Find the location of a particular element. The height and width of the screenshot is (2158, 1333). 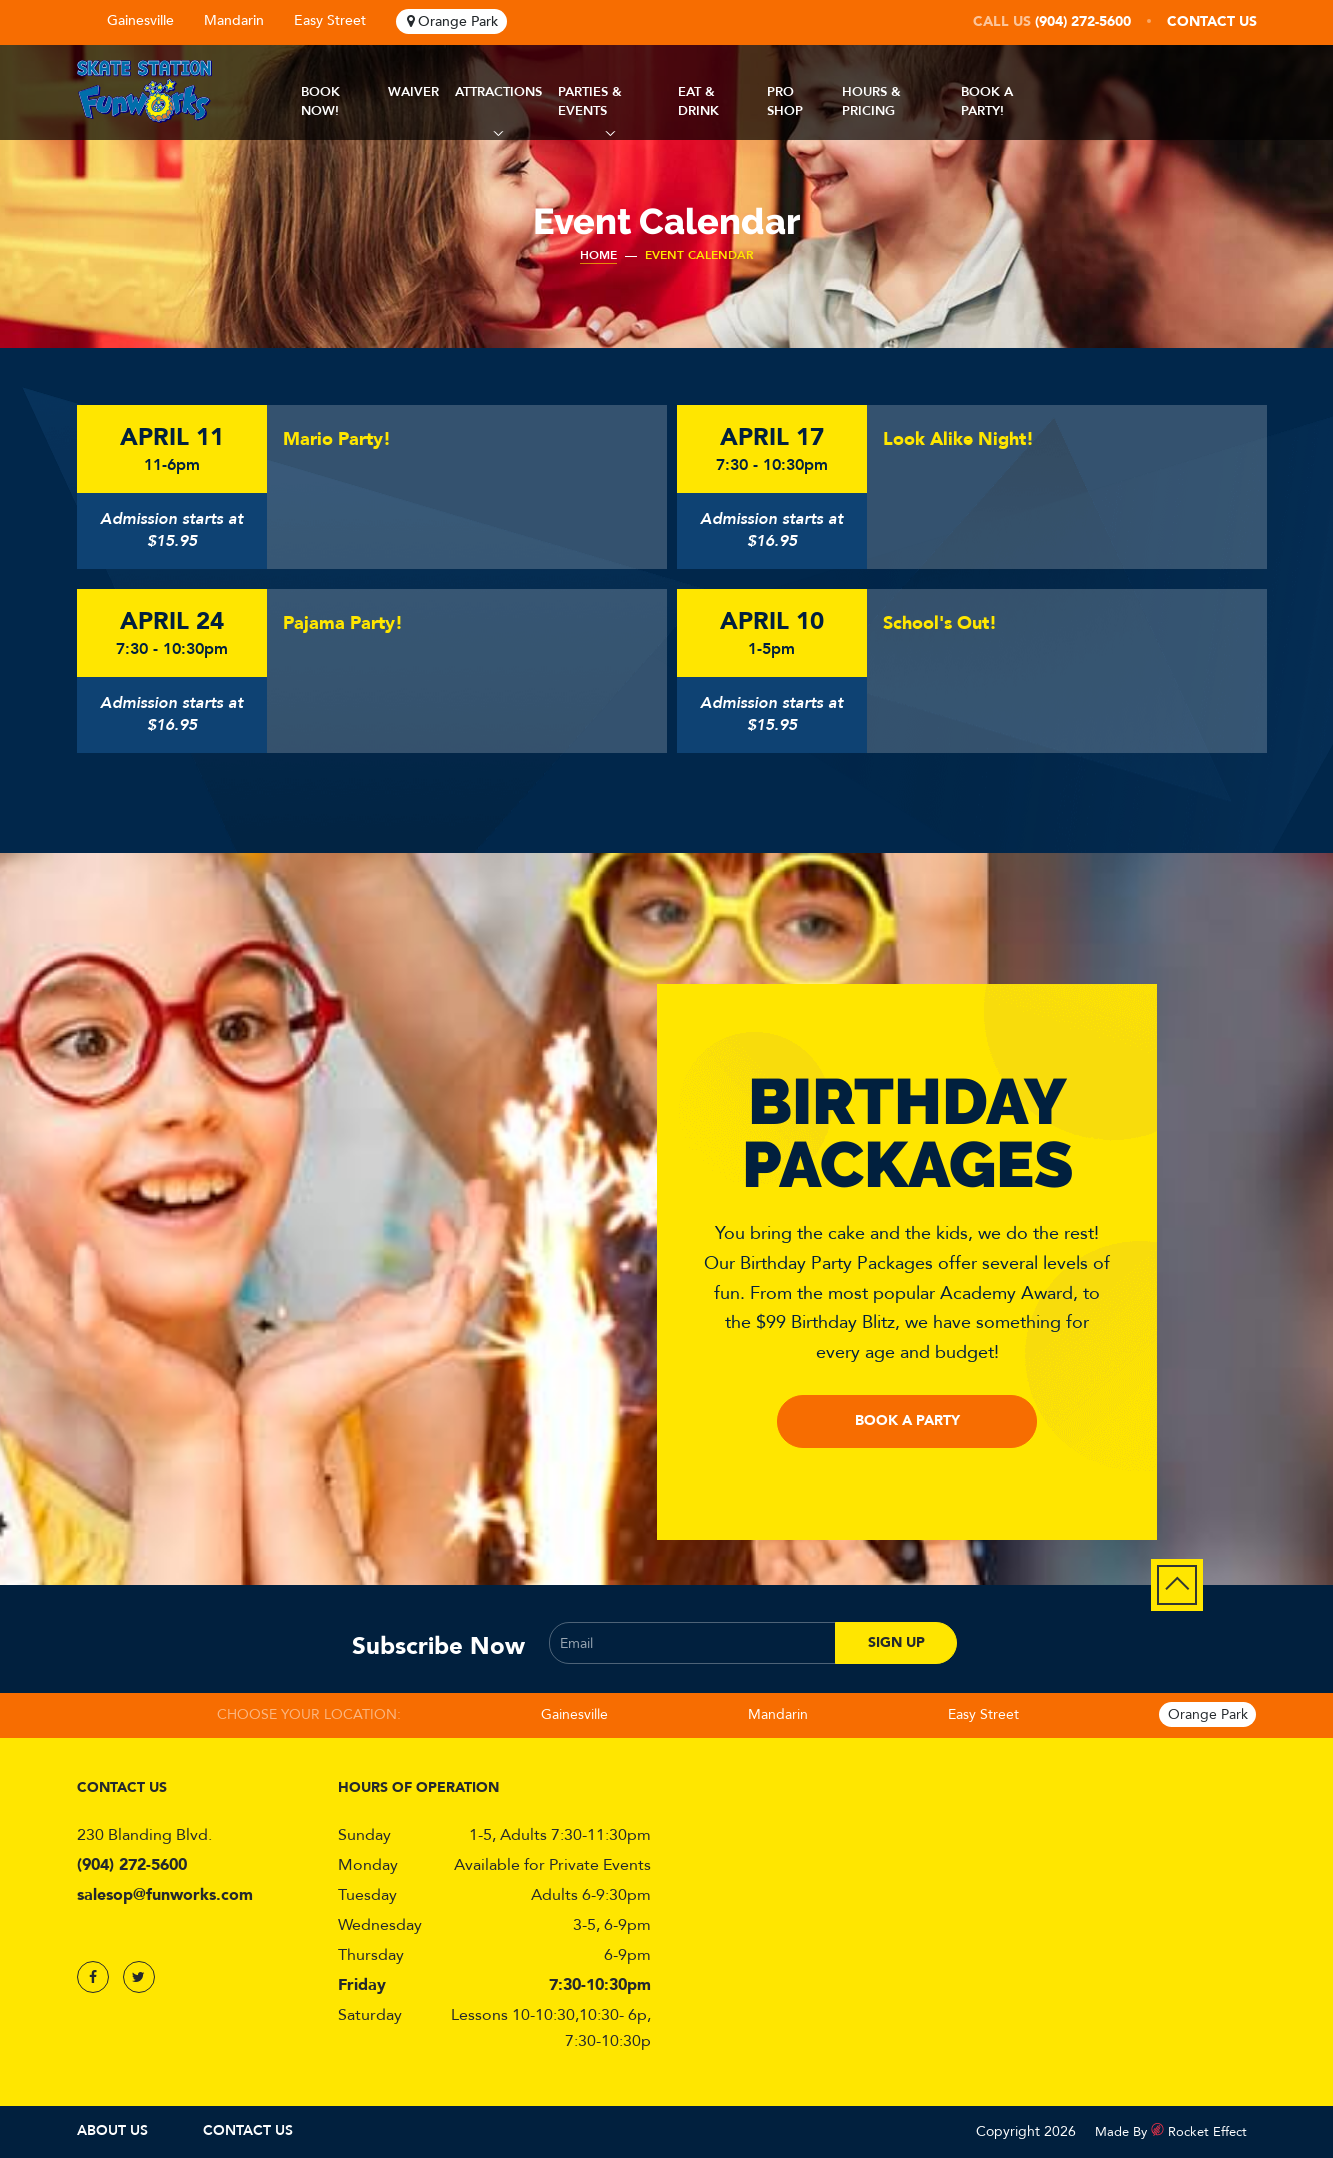

Contact Us is located at coordinates (1212, 21).